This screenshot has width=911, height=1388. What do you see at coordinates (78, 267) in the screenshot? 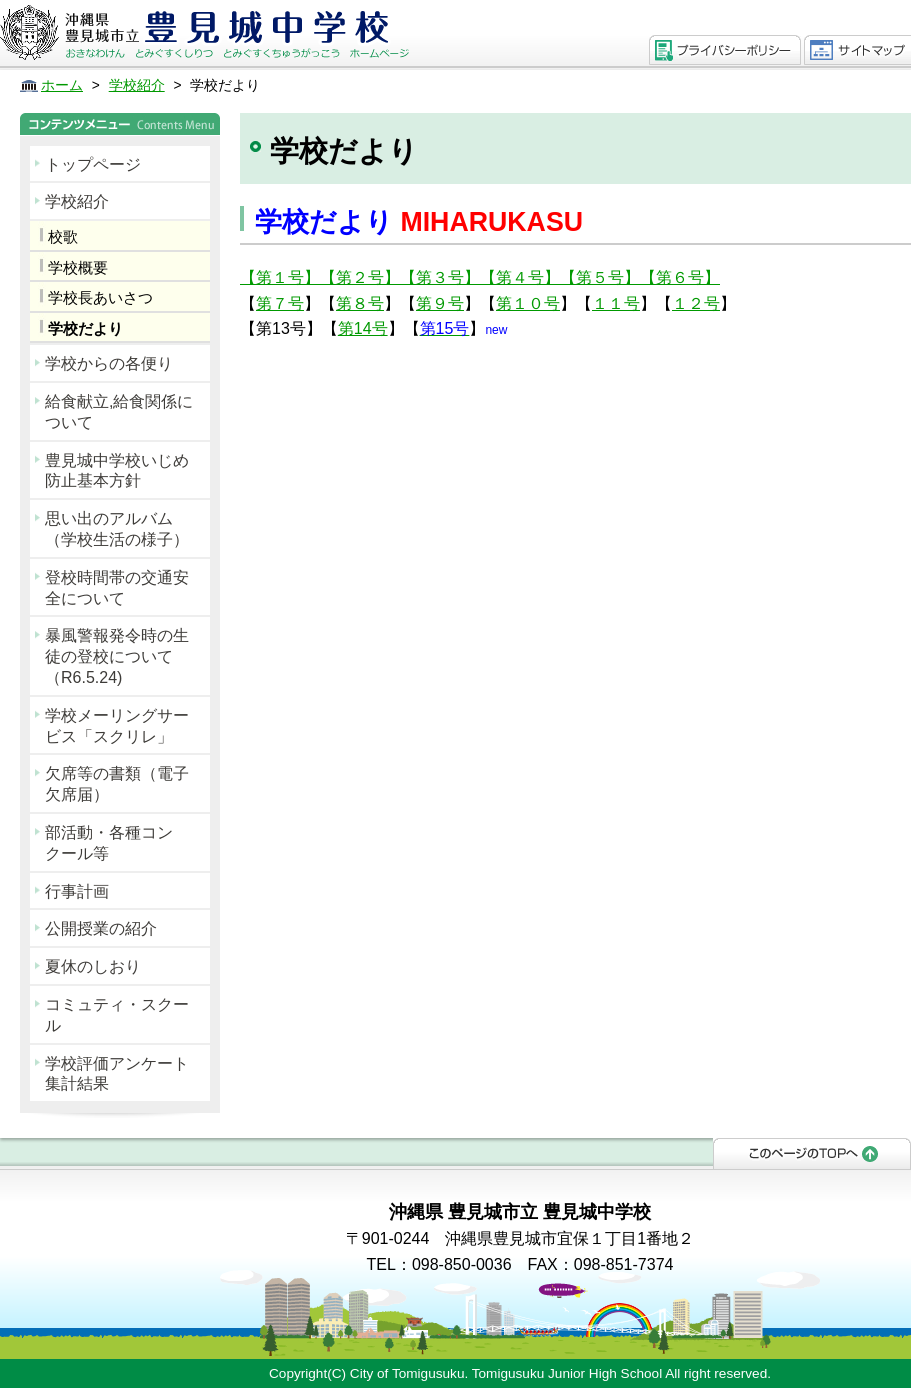
I see `学校概要` at bounding box center [78, 267].